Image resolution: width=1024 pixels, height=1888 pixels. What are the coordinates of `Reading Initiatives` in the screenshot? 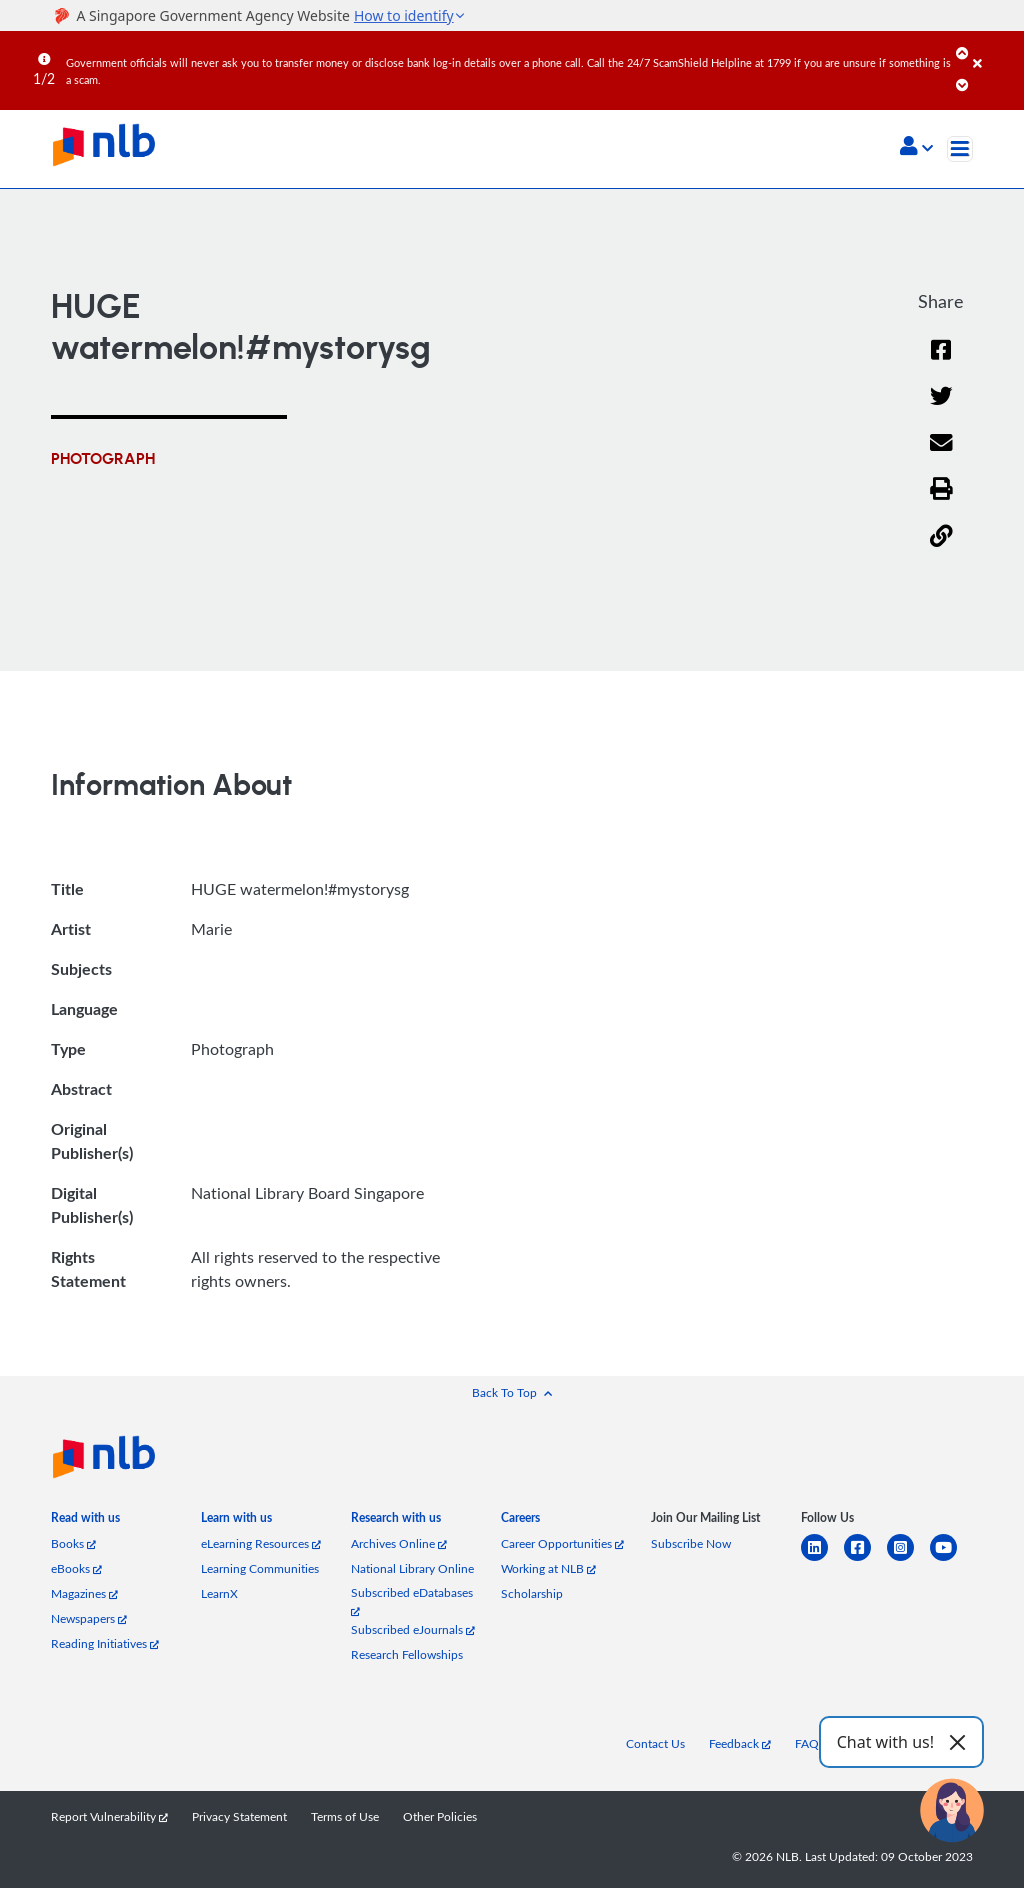 It's located at (105, 1643).